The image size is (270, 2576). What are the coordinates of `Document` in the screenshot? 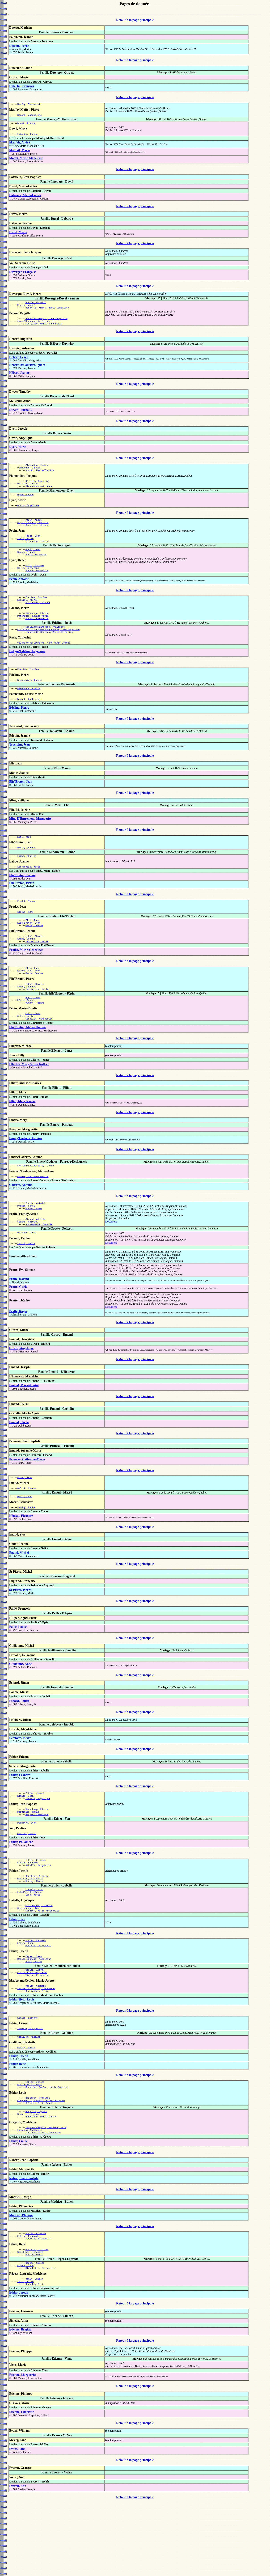 It's located at (111, 1259).